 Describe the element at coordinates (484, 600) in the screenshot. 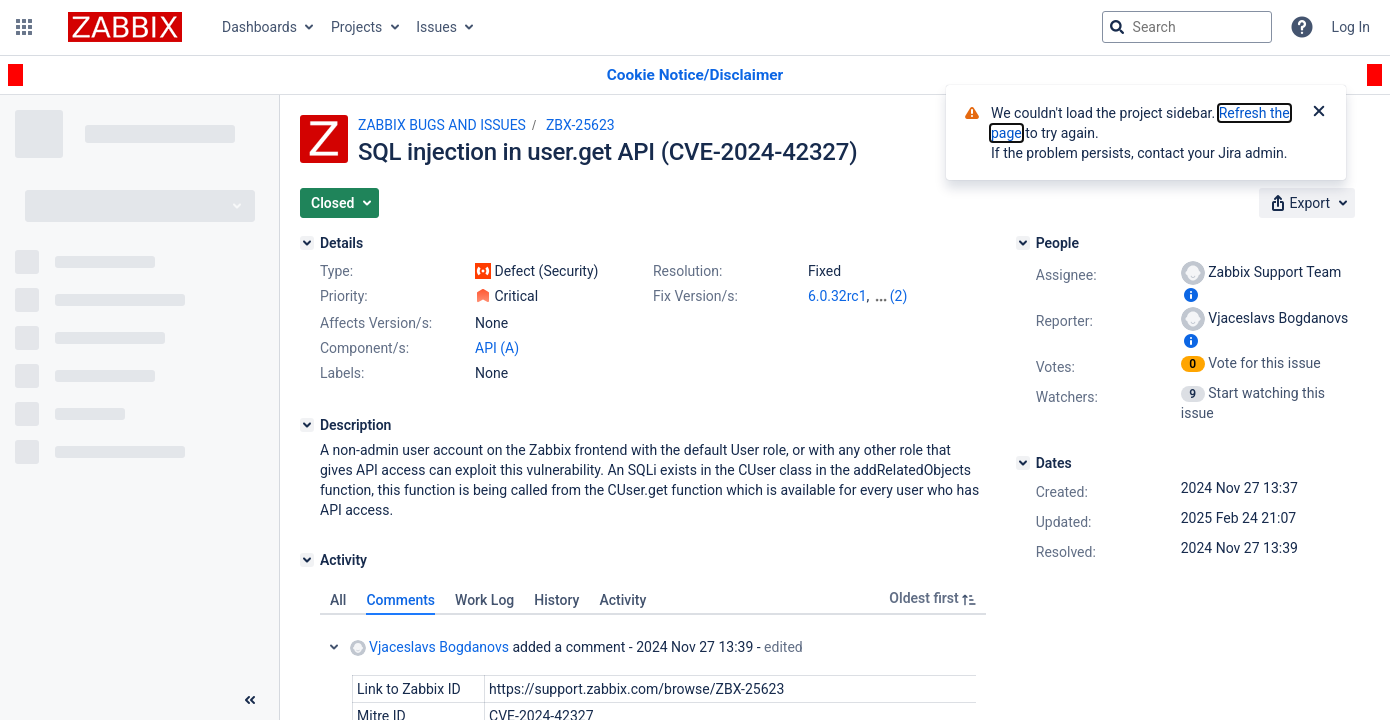

I see `Work Log [tab]` at that location.